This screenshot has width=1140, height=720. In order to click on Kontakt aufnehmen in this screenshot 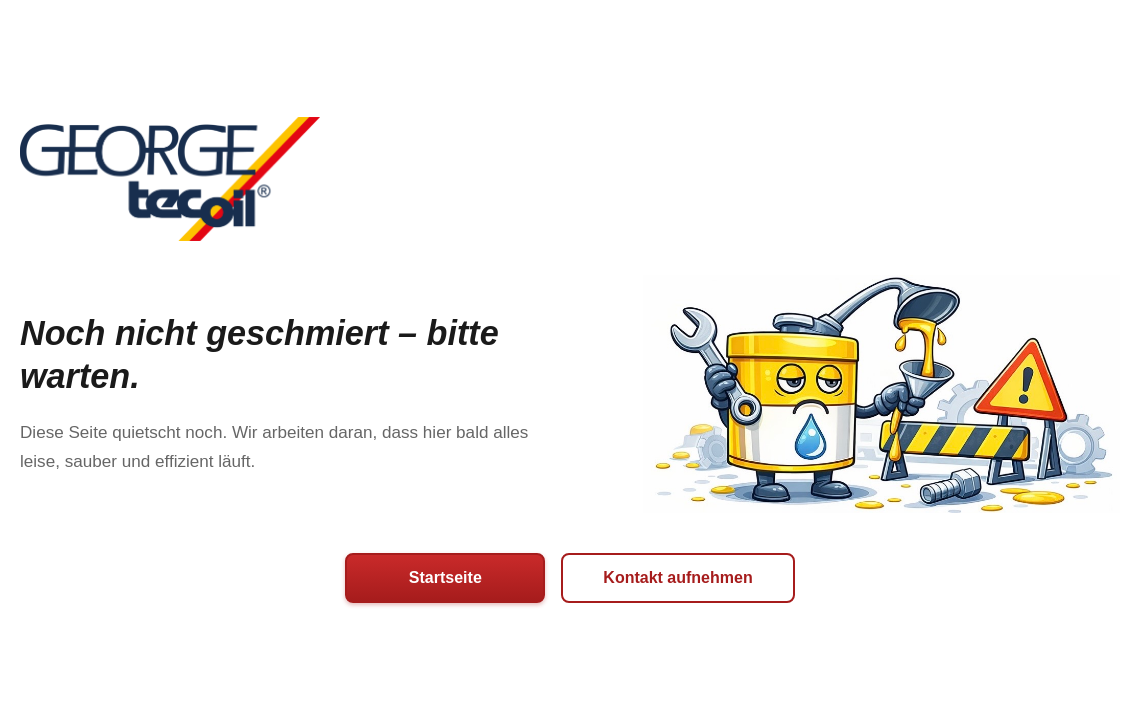, I will do `click(677, 577)`.